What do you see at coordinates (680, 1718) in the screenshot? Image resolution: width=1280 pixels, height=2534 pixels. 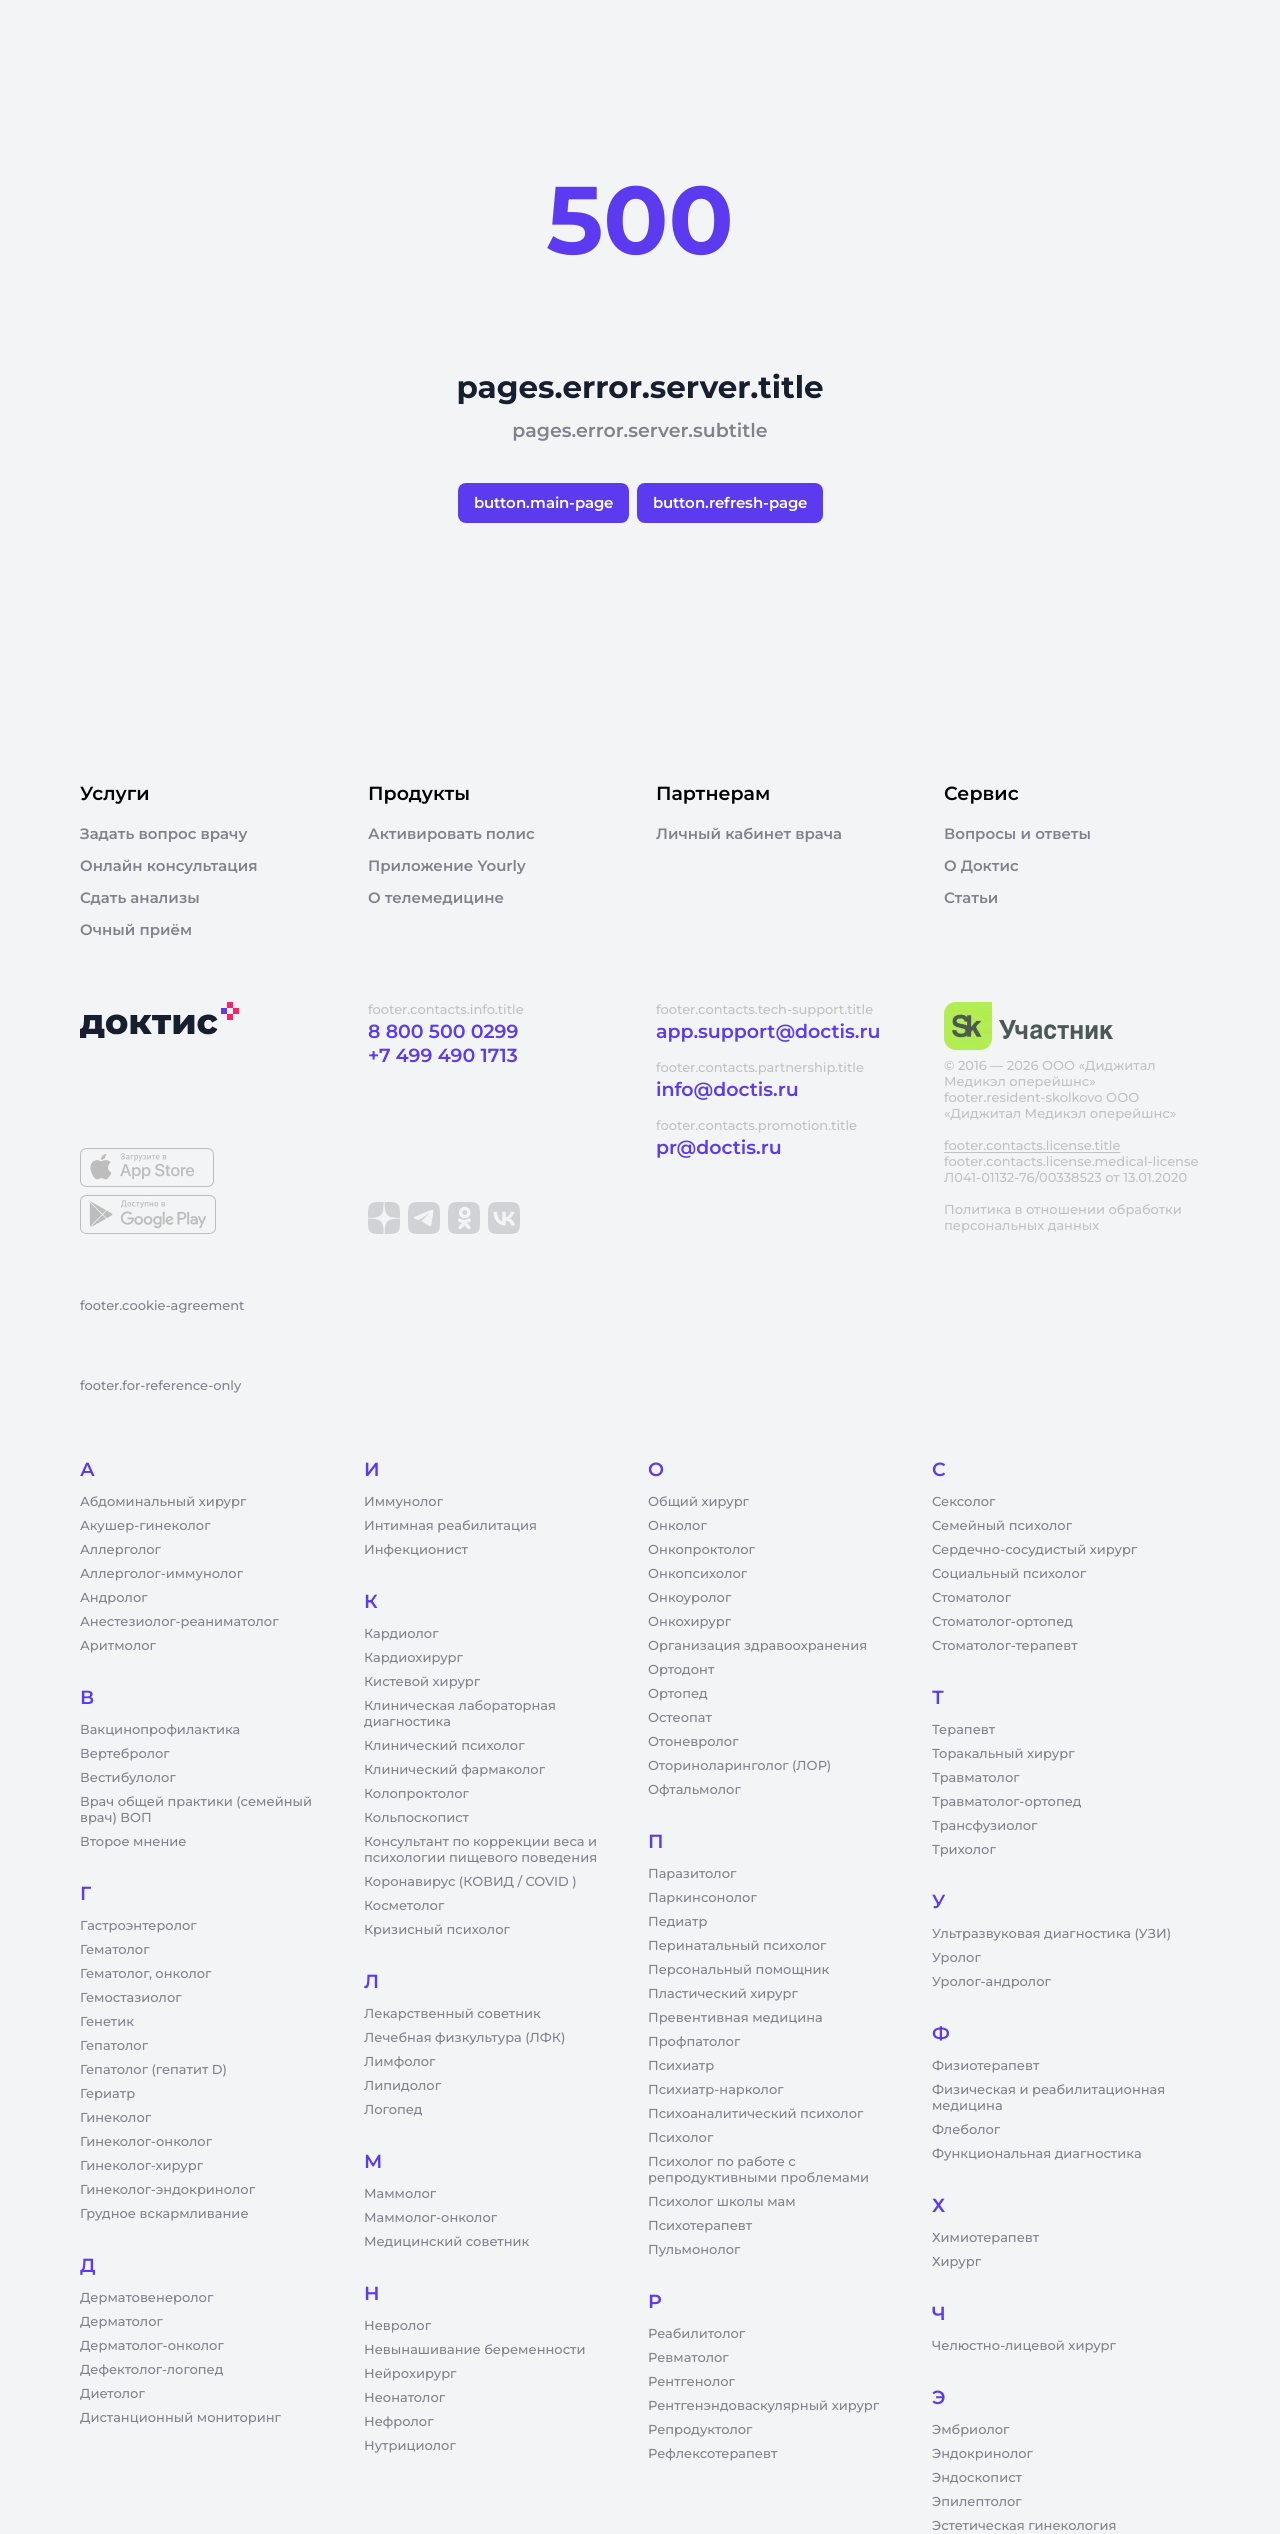 I see `Остеопат` at bounding box center [680, 1718].